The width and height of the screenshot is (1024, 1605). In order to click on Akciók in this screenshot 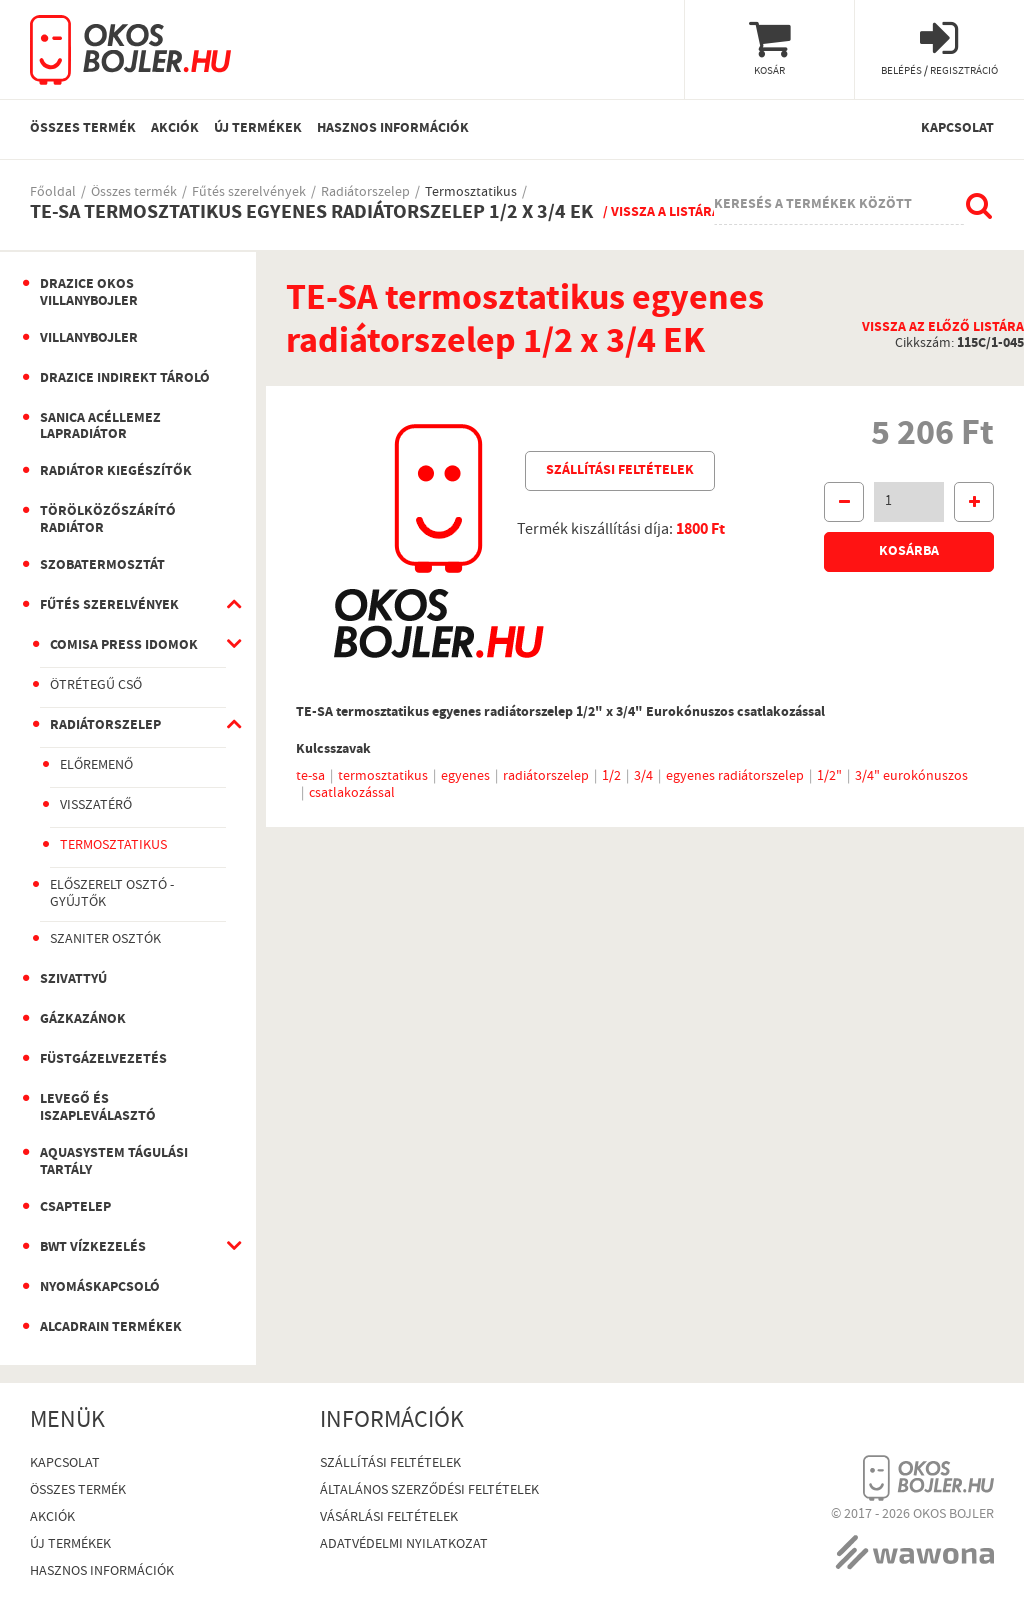, I will do `click(175, 129)`.